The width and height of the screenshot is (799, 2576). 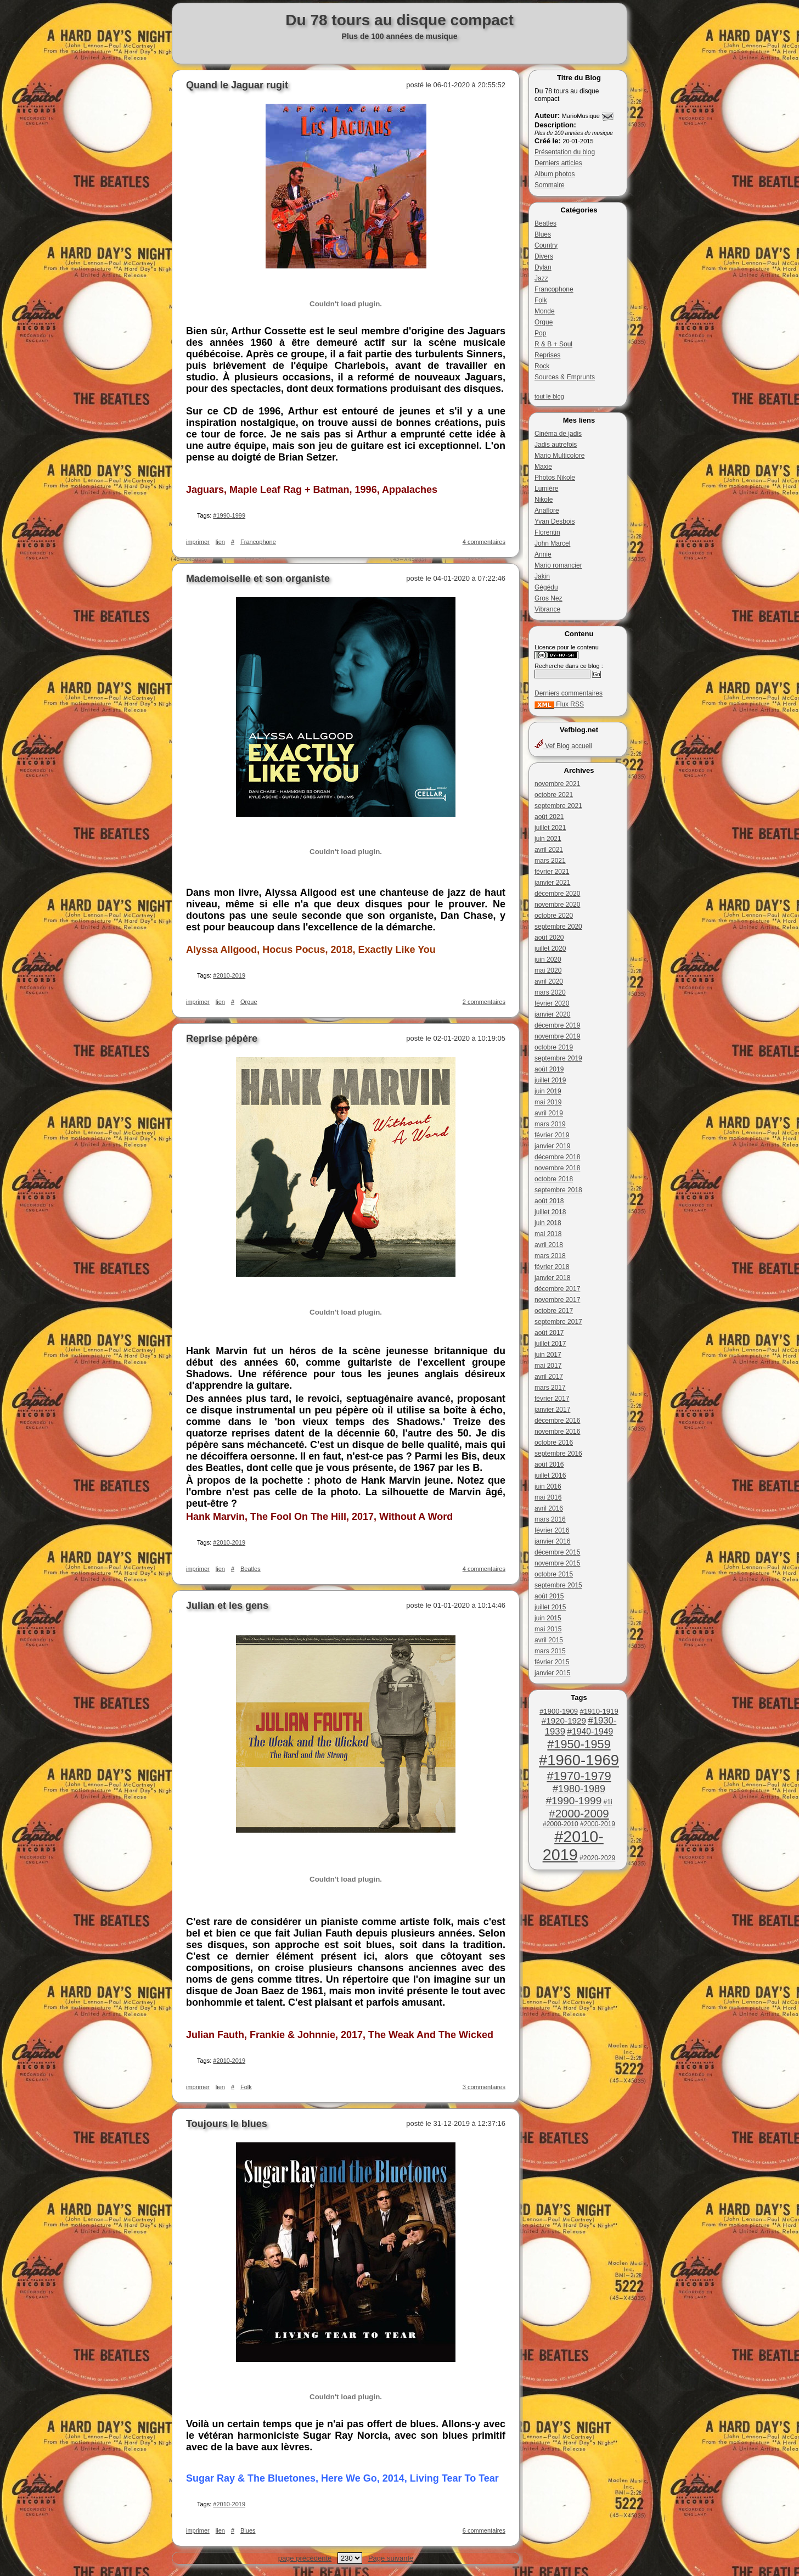 I want to click on John Marcel, so click(x=552, y=543).